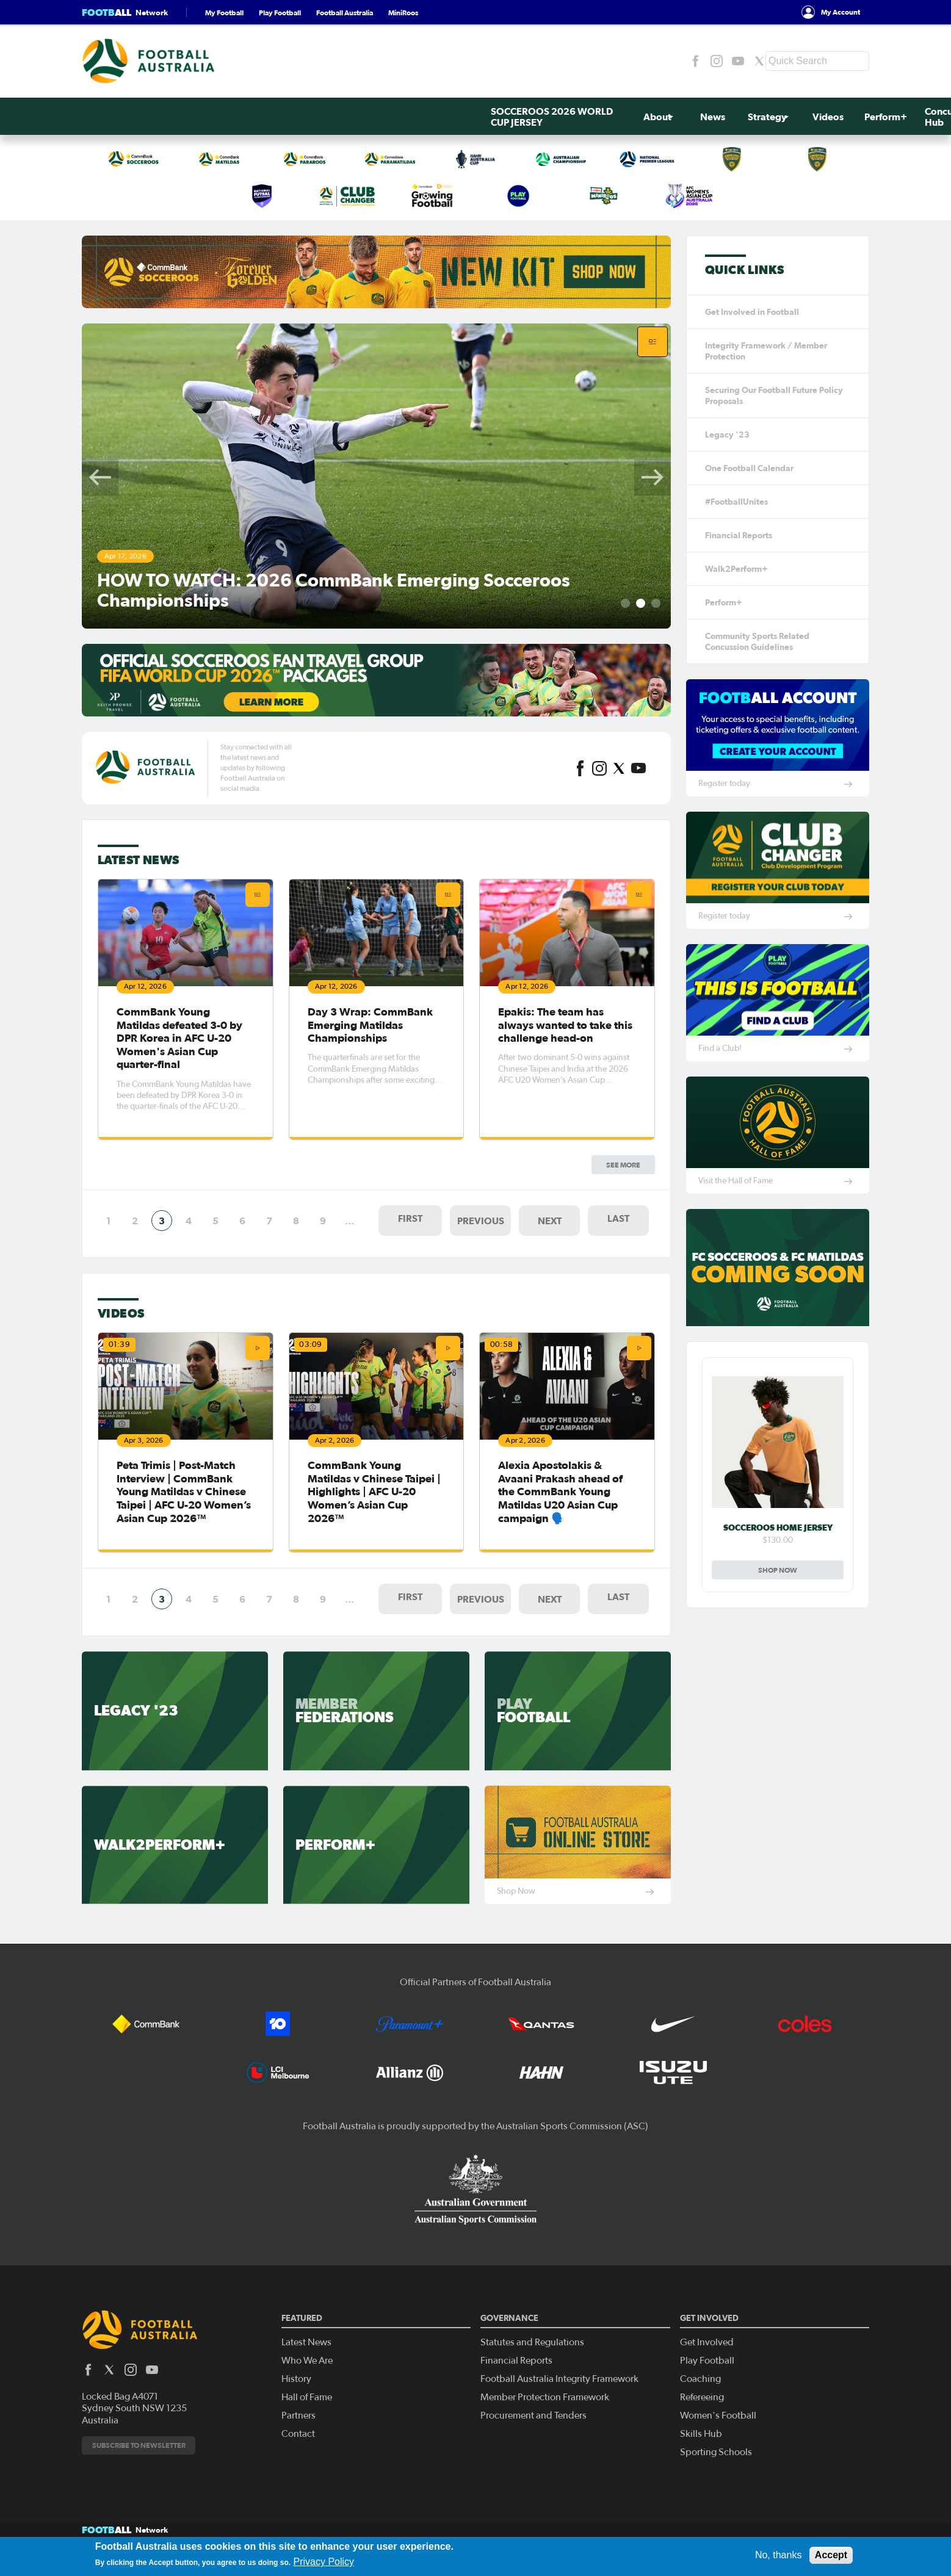 This screenshot has width=951, height=2576. I want to click on SOCCEROOS 2026 WORLD CUP JERSEY, so click(153, 117).